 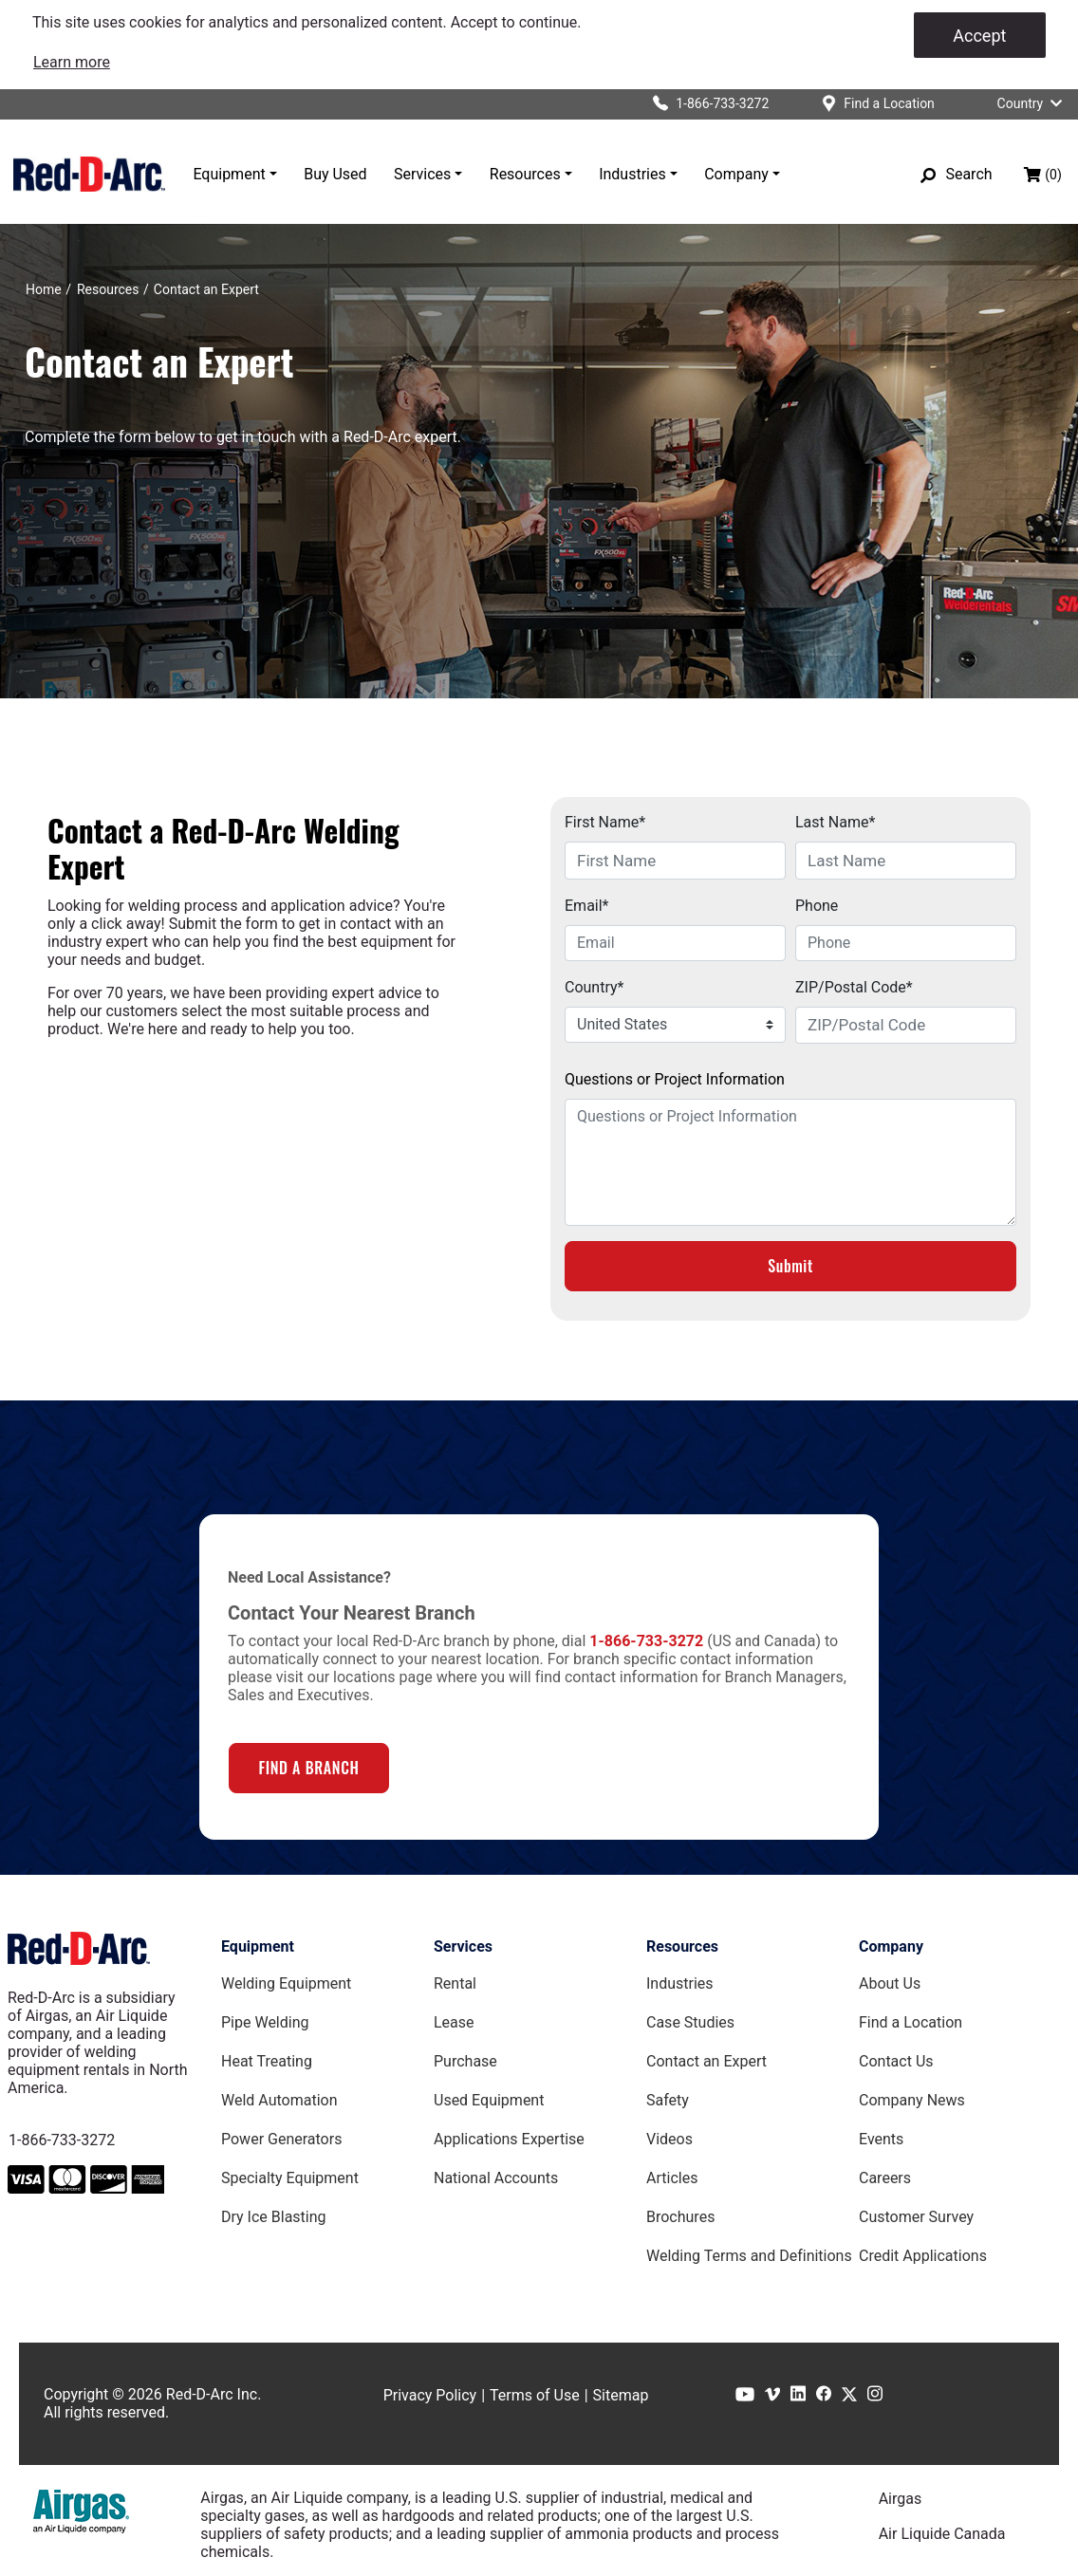 I want to click on Industries [Industries Page], so click(x=680, y=1983).